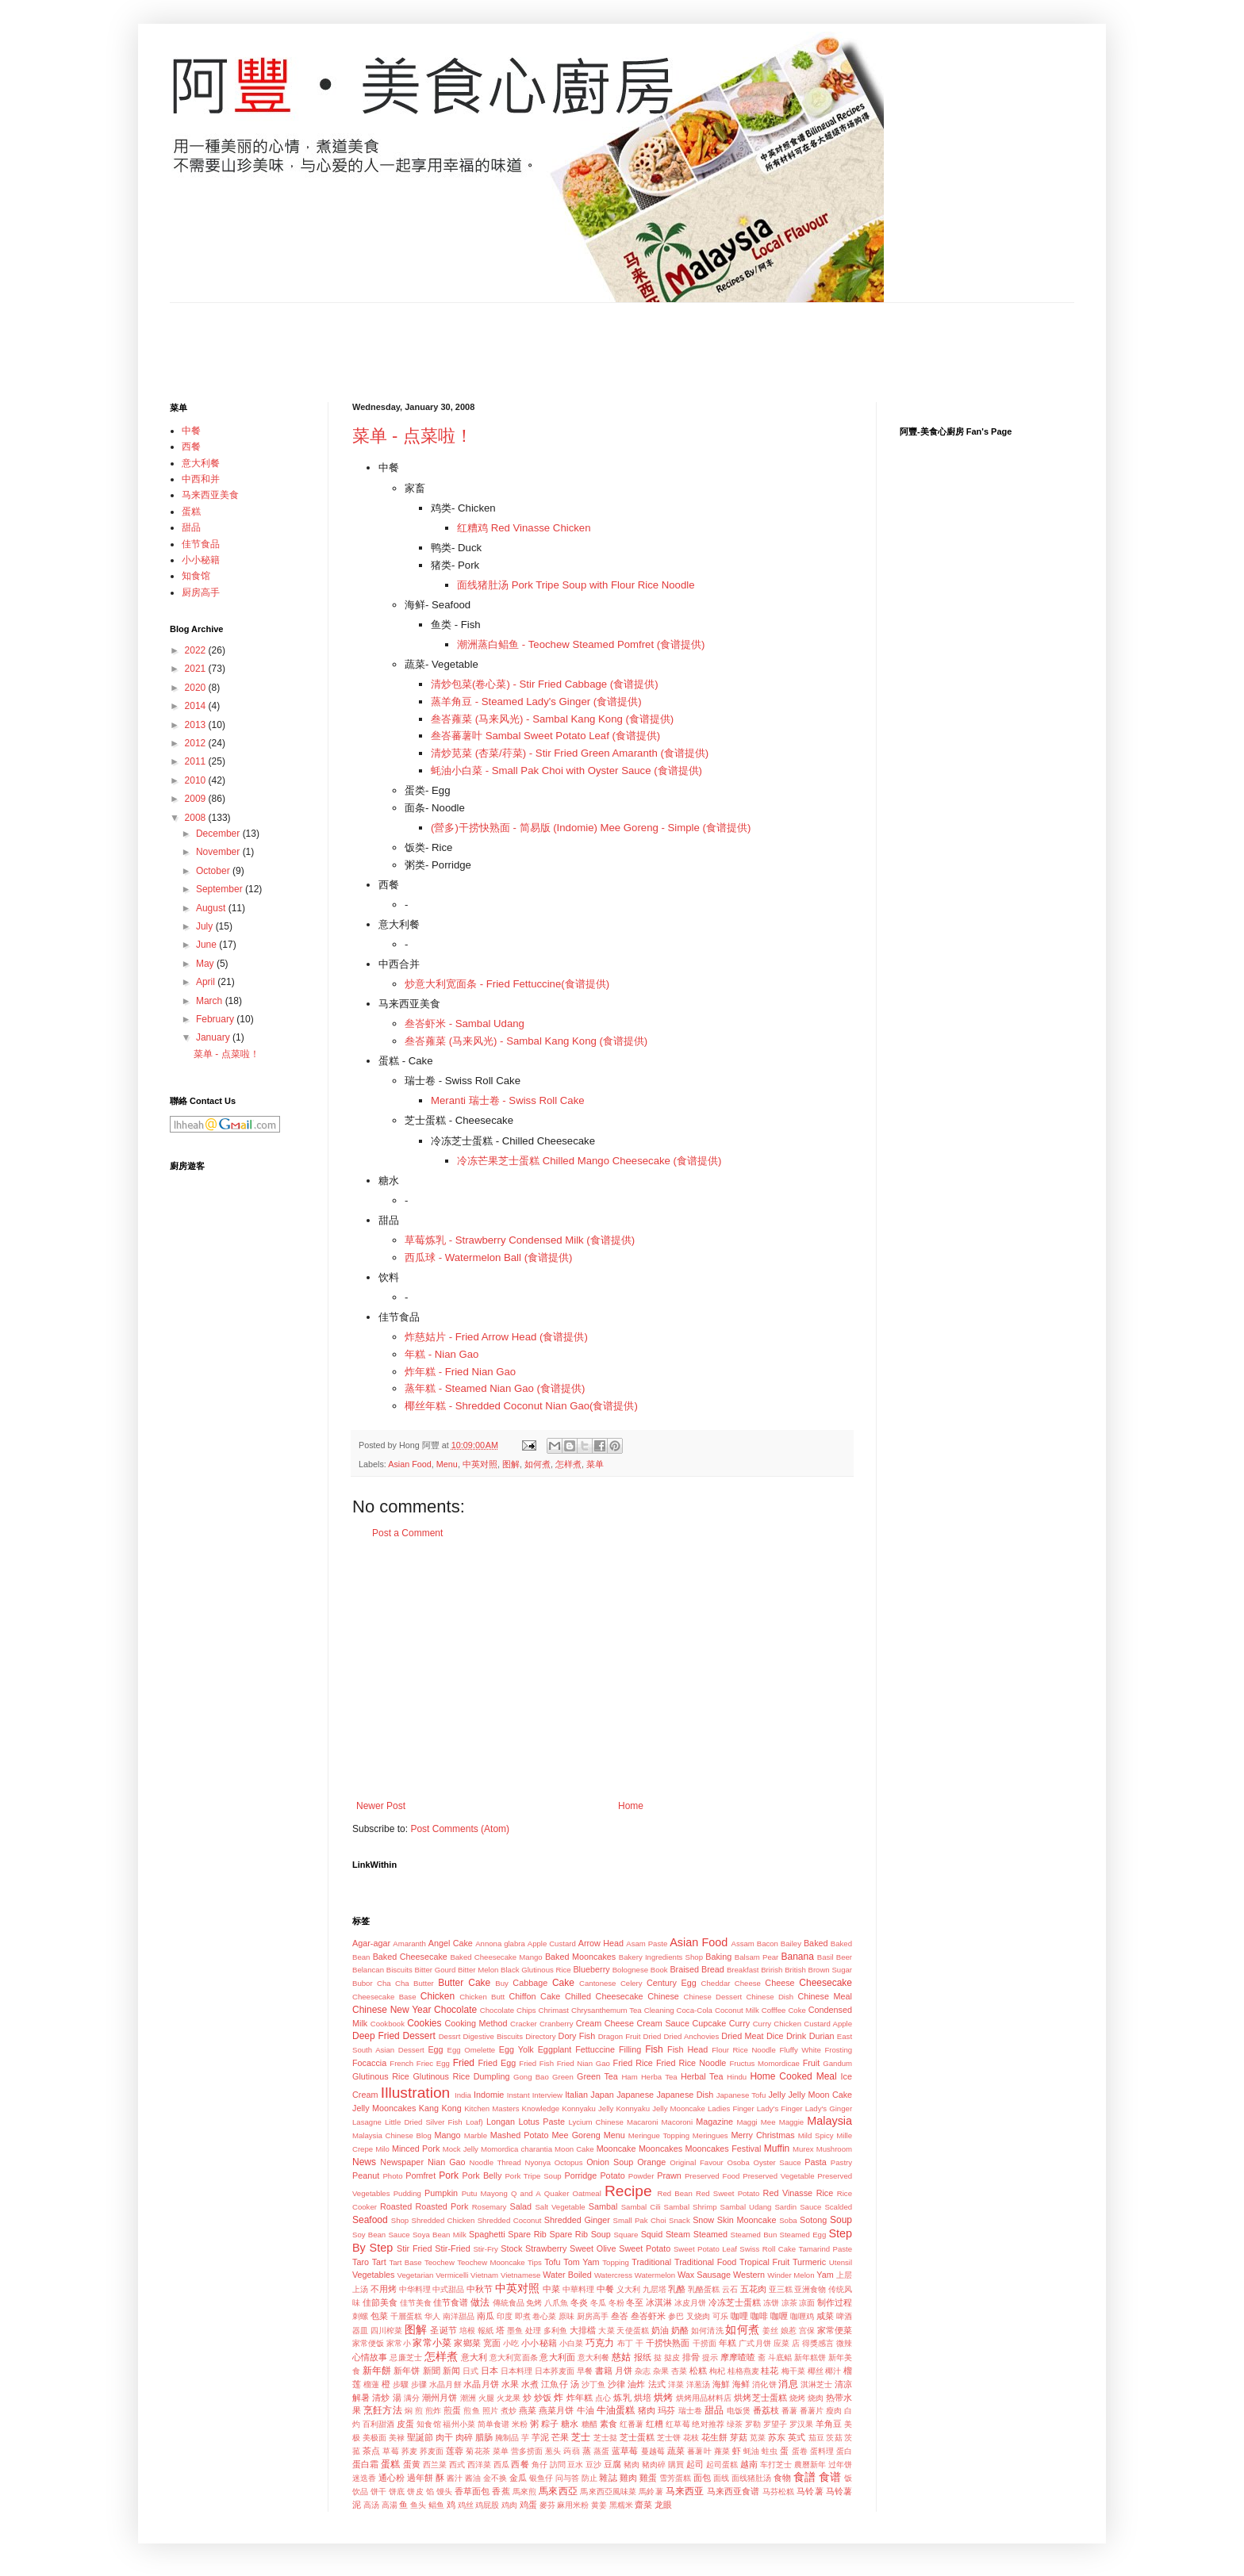 The image size is (1244, 2576). What do you see at coordinates (777, 2023) in the screenshot?
I see `Curry Chicken` at bounding box center [777, 2023].